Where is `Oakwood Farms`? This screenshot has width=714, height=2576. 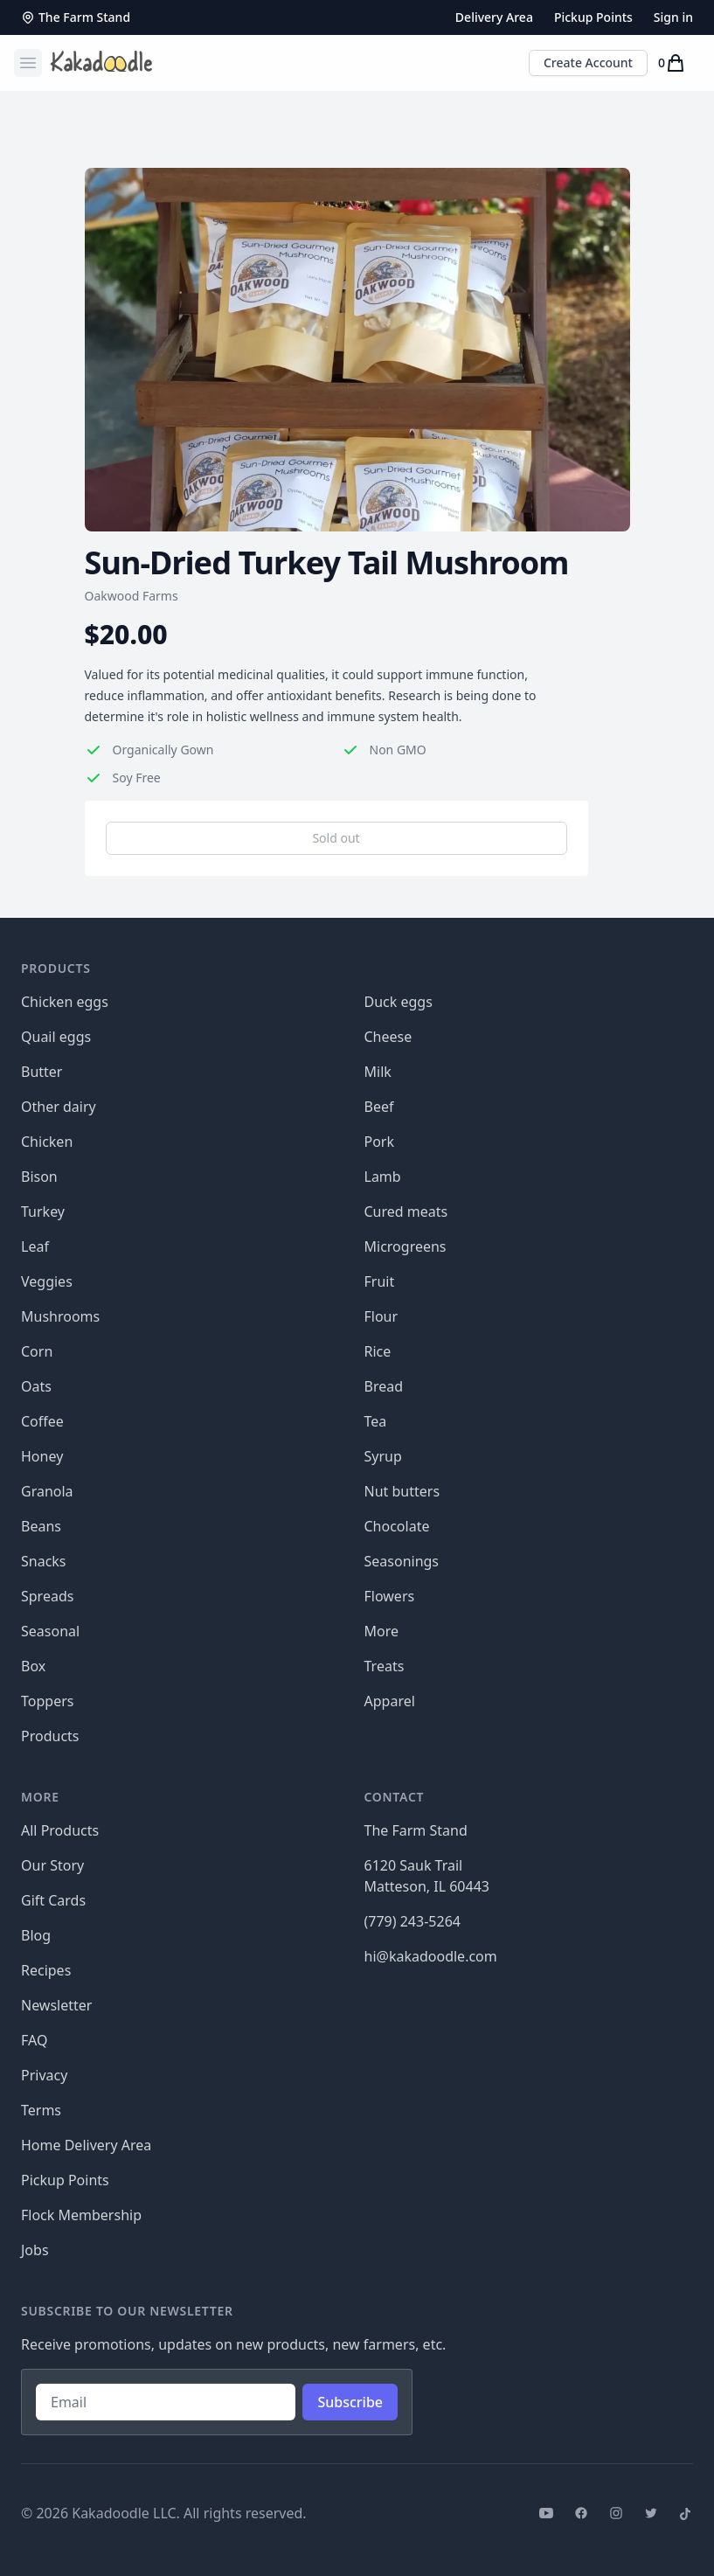 Oakwood Farms is located at coordinates (131, 595).